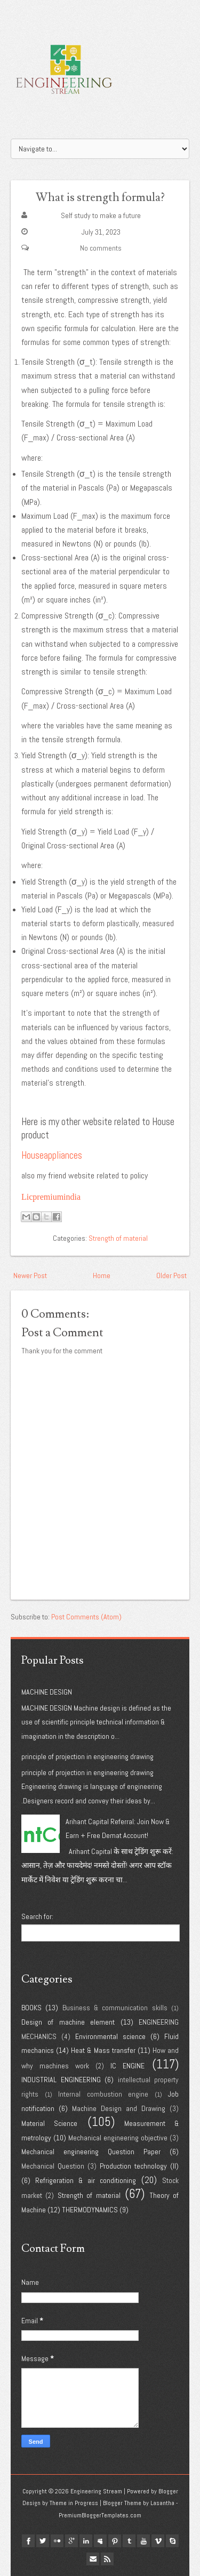  Describe the element at coordinates (129, 2540) in the screenshot. I see `tumblr` at that location.